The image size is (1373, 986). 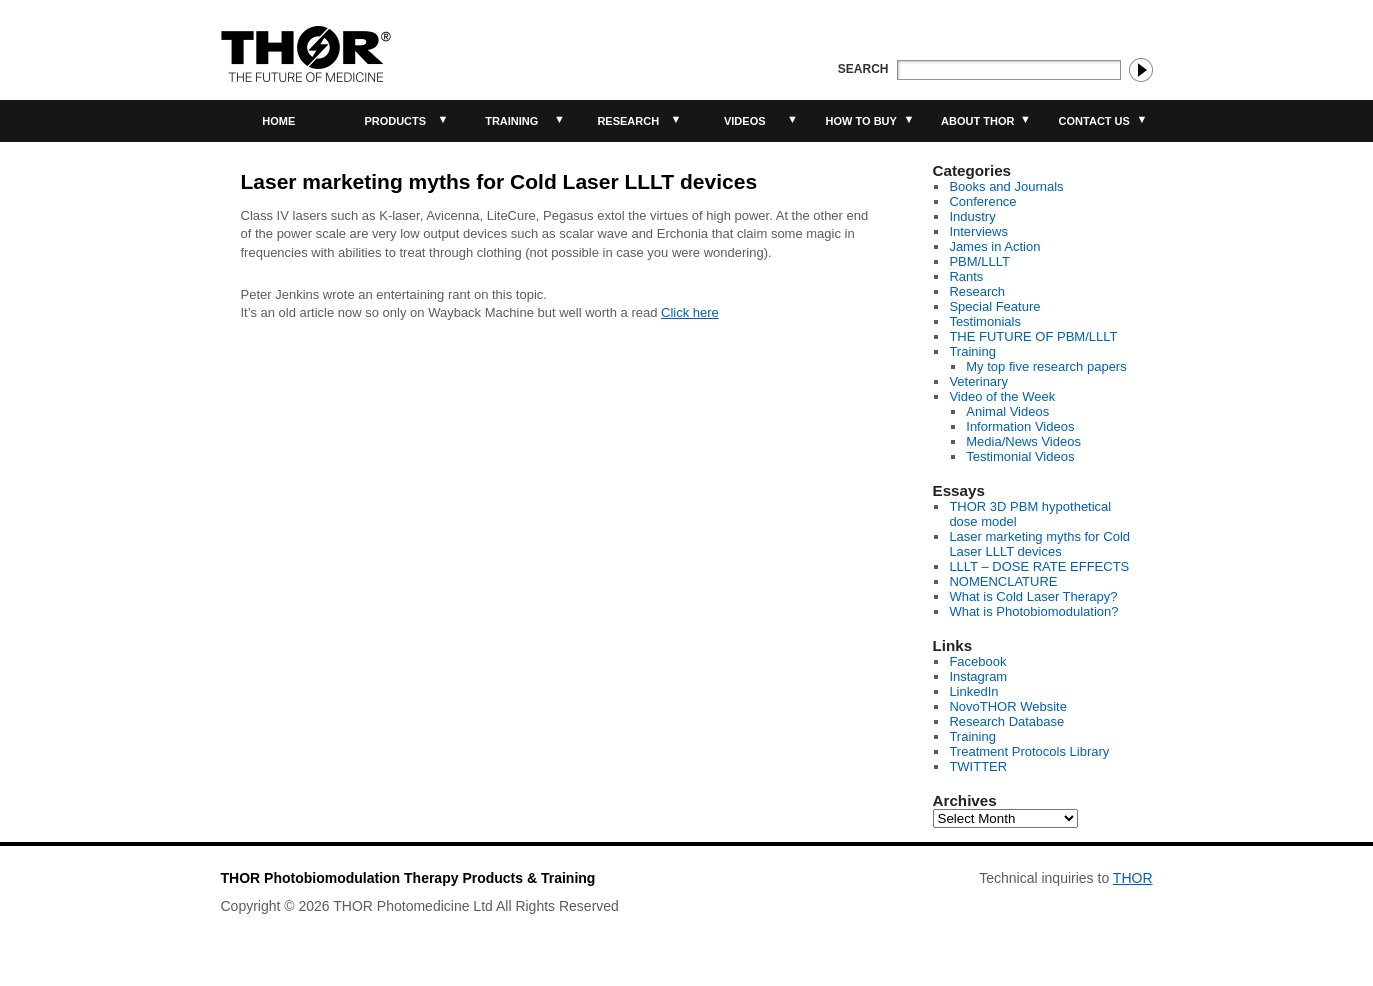 What do you see at coordinates (1039, 566) in the screenshot?
I see `LLLT – DOSE RATE EFFECTS` at bounding box center [1039, 566].